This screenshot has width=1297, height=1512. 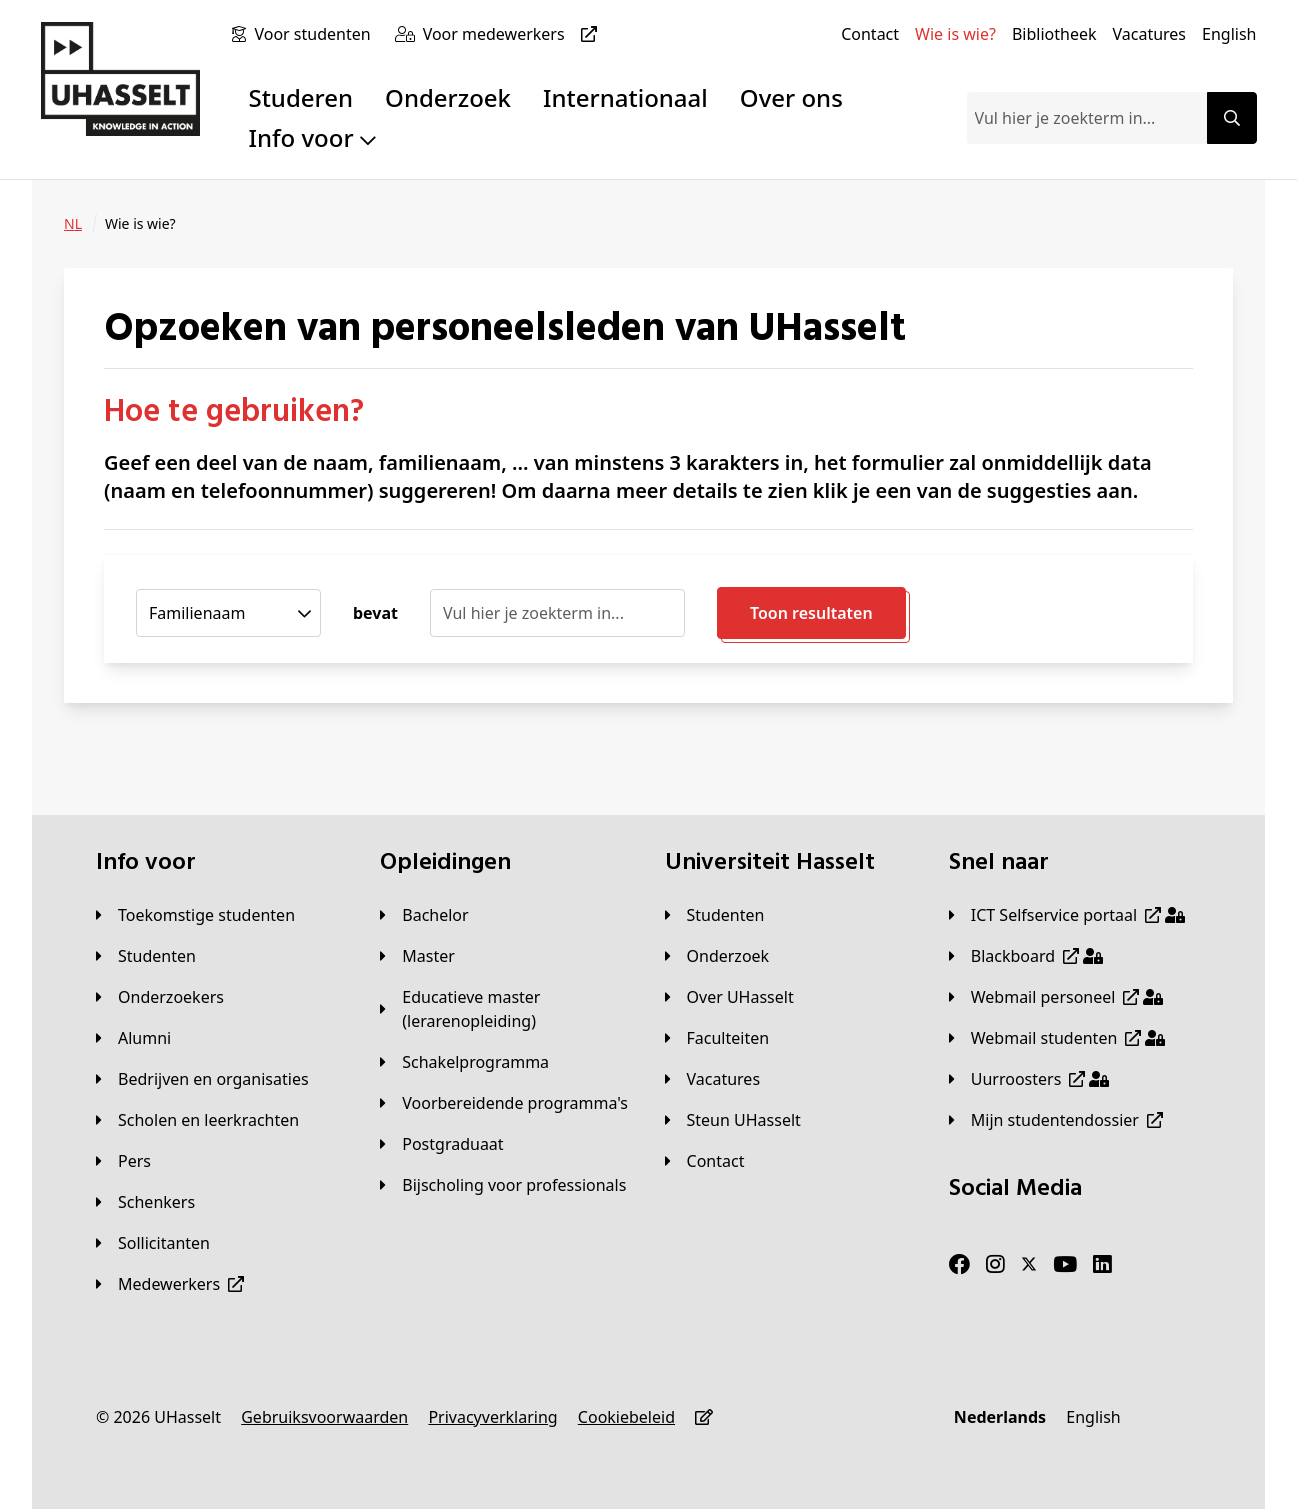 I want to click on [Master], so click(x=417, y=956).